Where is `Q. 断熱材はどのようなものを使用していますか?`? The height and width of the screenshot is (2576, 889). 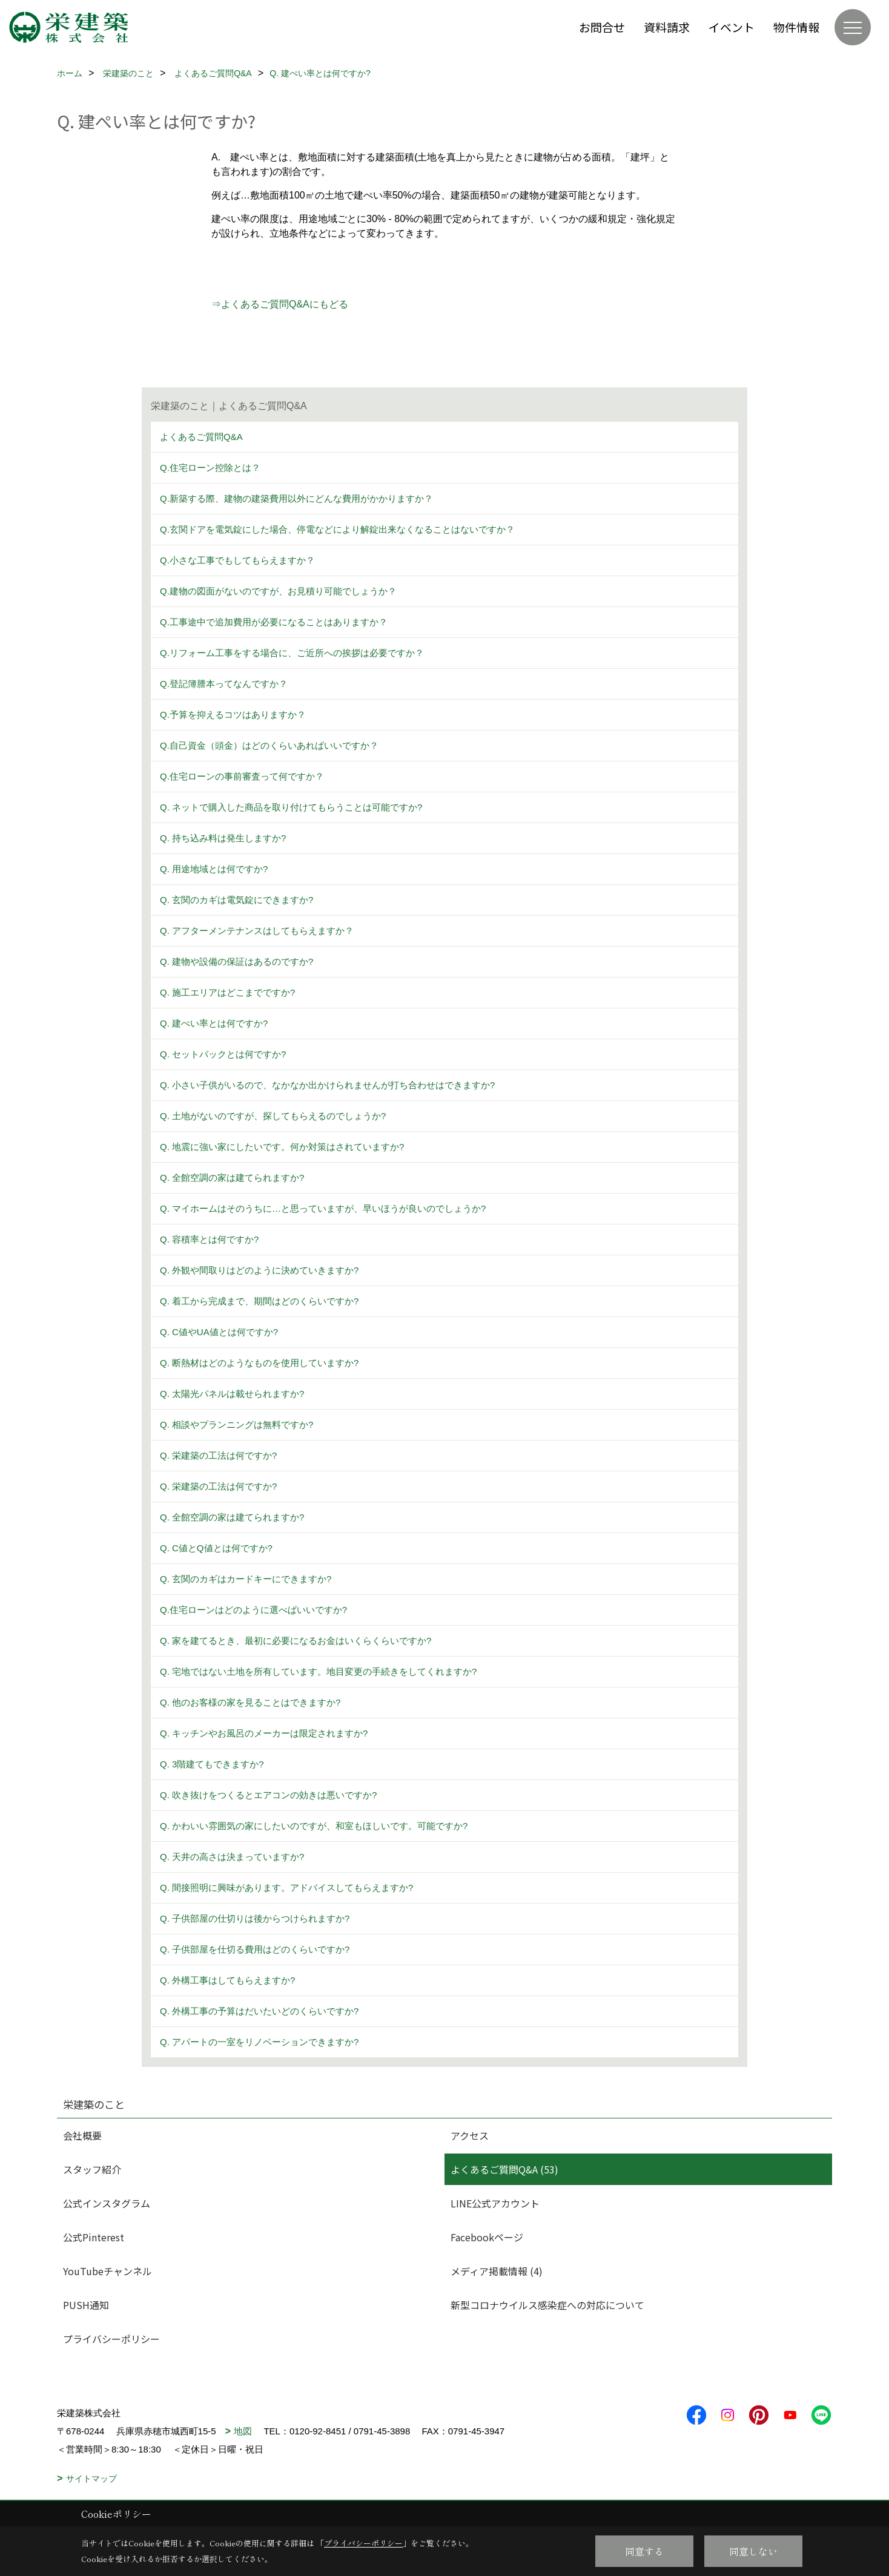 Q. 断熱材はどのようなものを使用していますか? is located at coordinates (259, 1363).